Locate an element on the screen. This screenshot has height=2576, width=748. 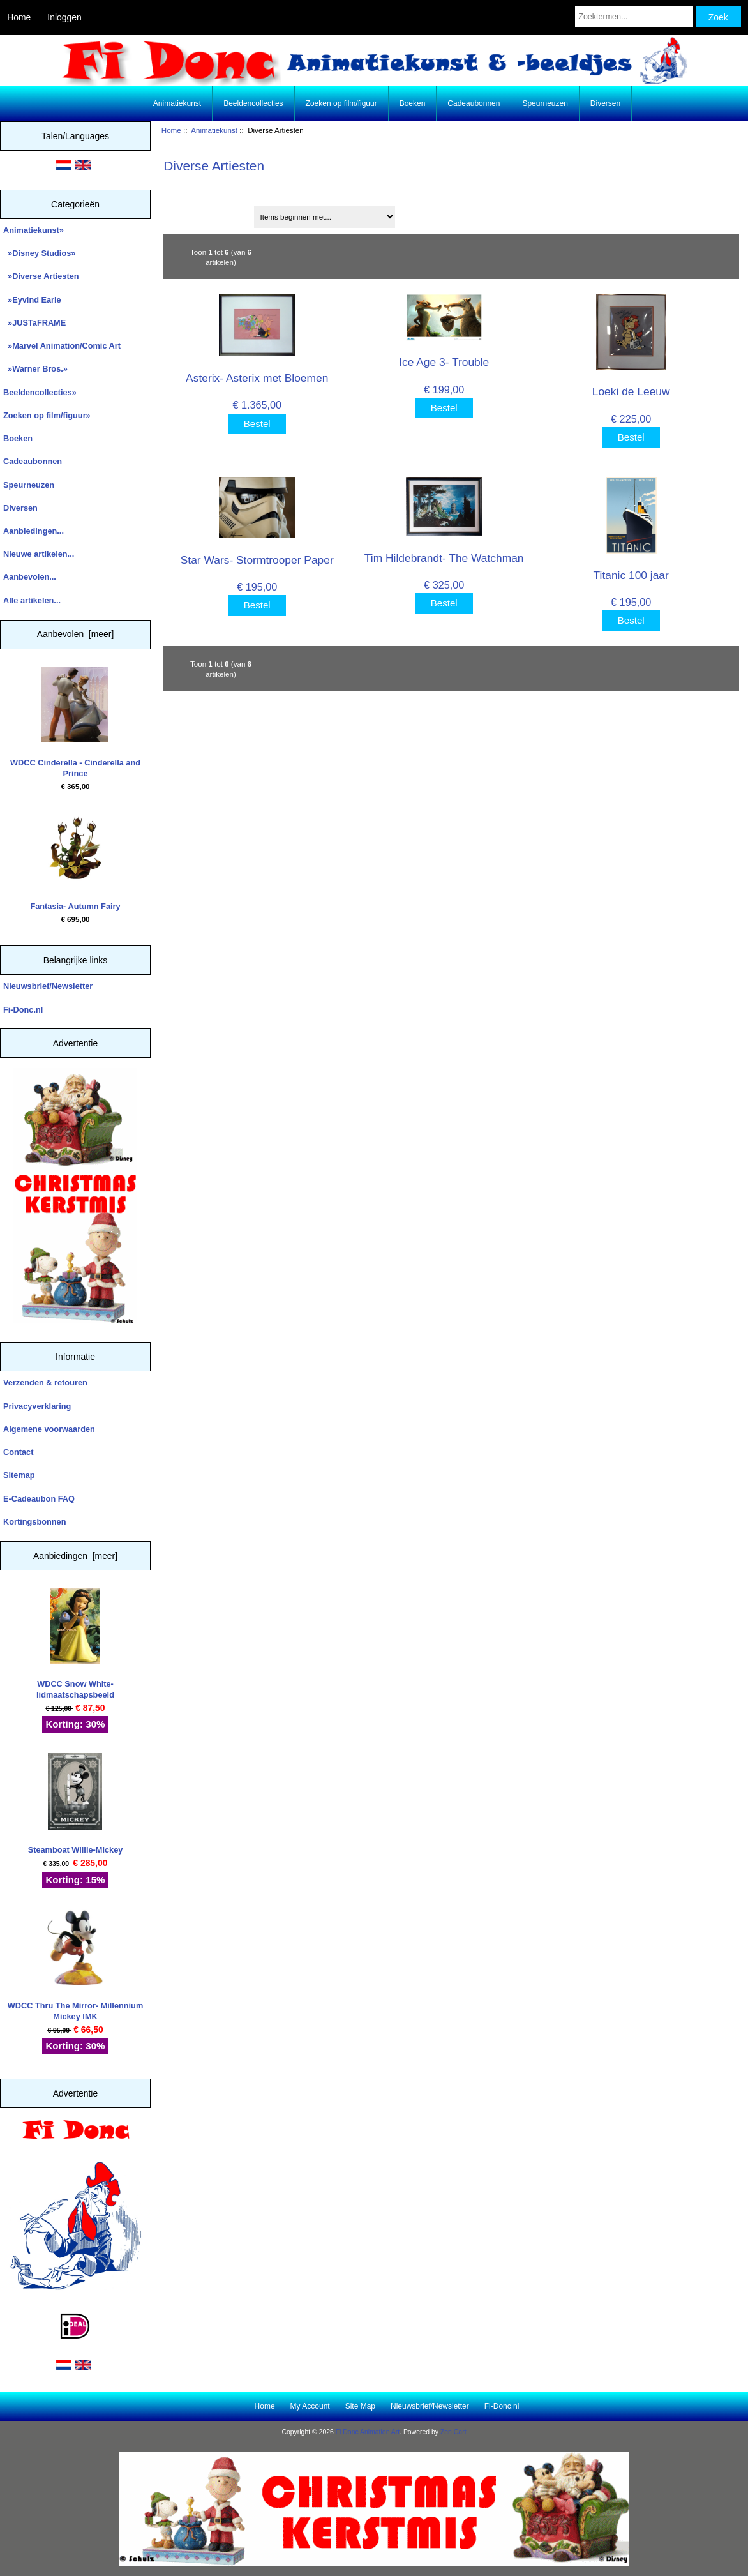
Kortingsbonnen is located at coordinates (34, 1521).